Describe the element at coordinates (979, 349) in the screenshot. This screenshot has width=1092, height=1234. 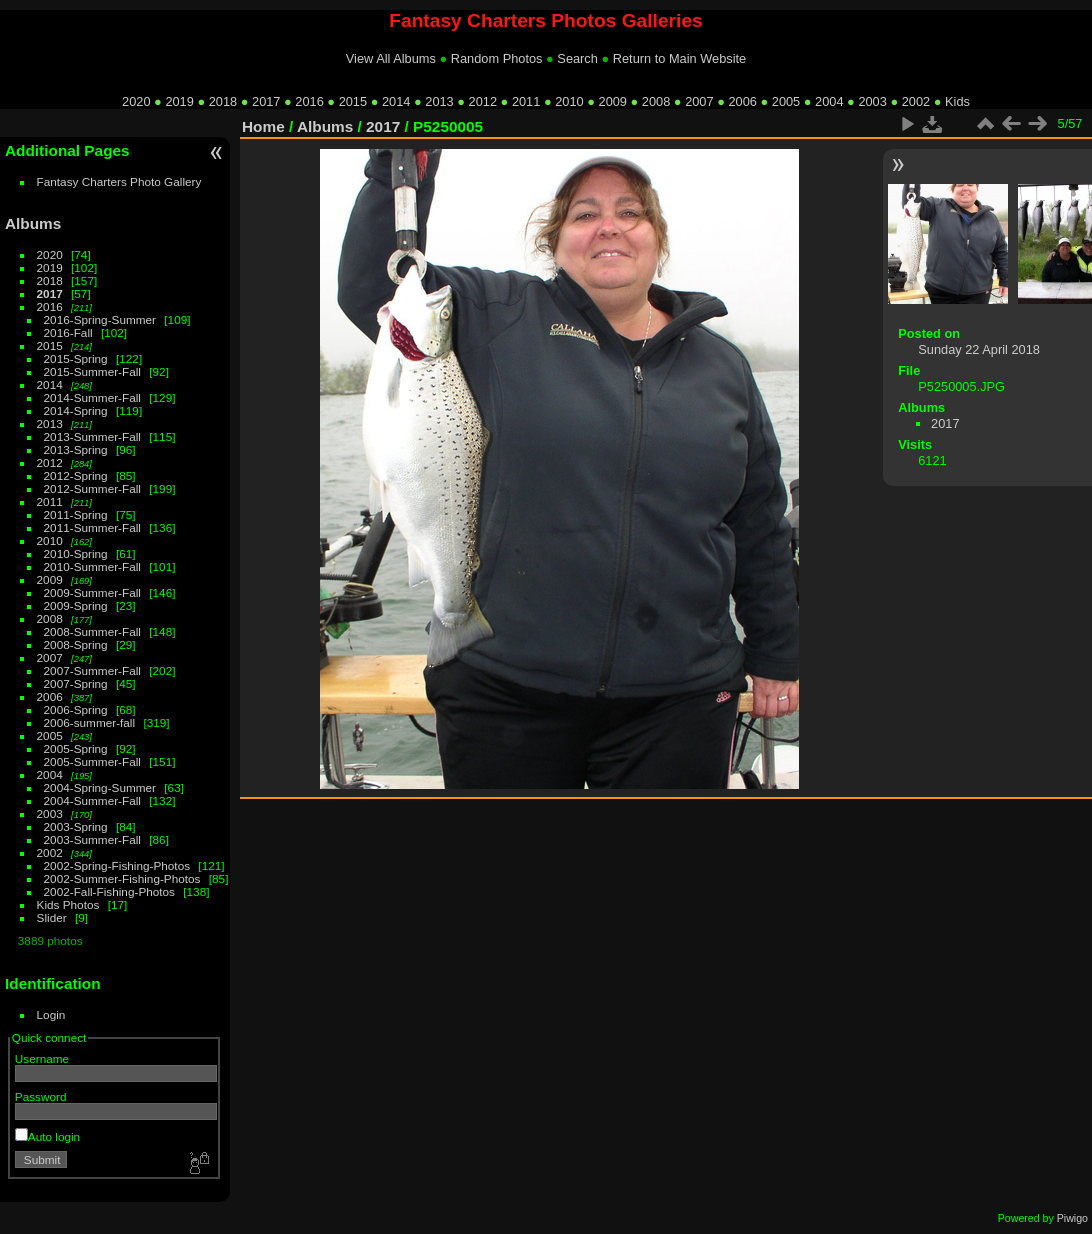
I see `Sunday 22 April 2018` at that location.